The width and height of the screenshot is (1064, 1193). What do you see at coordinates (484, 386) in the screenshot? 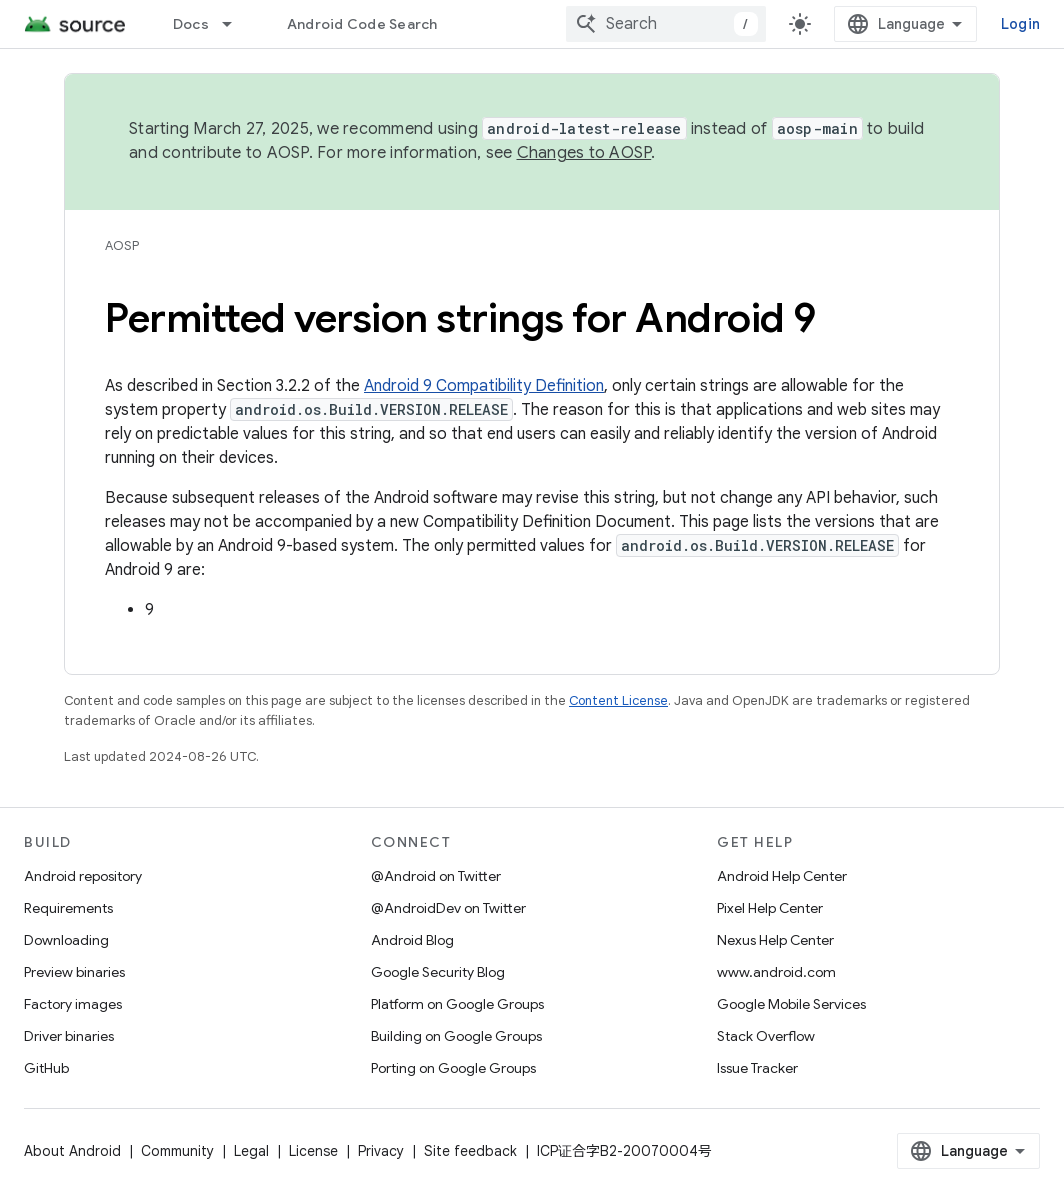
I see `Android 9 Compatibility Definition` at bounding box center [484, 386].